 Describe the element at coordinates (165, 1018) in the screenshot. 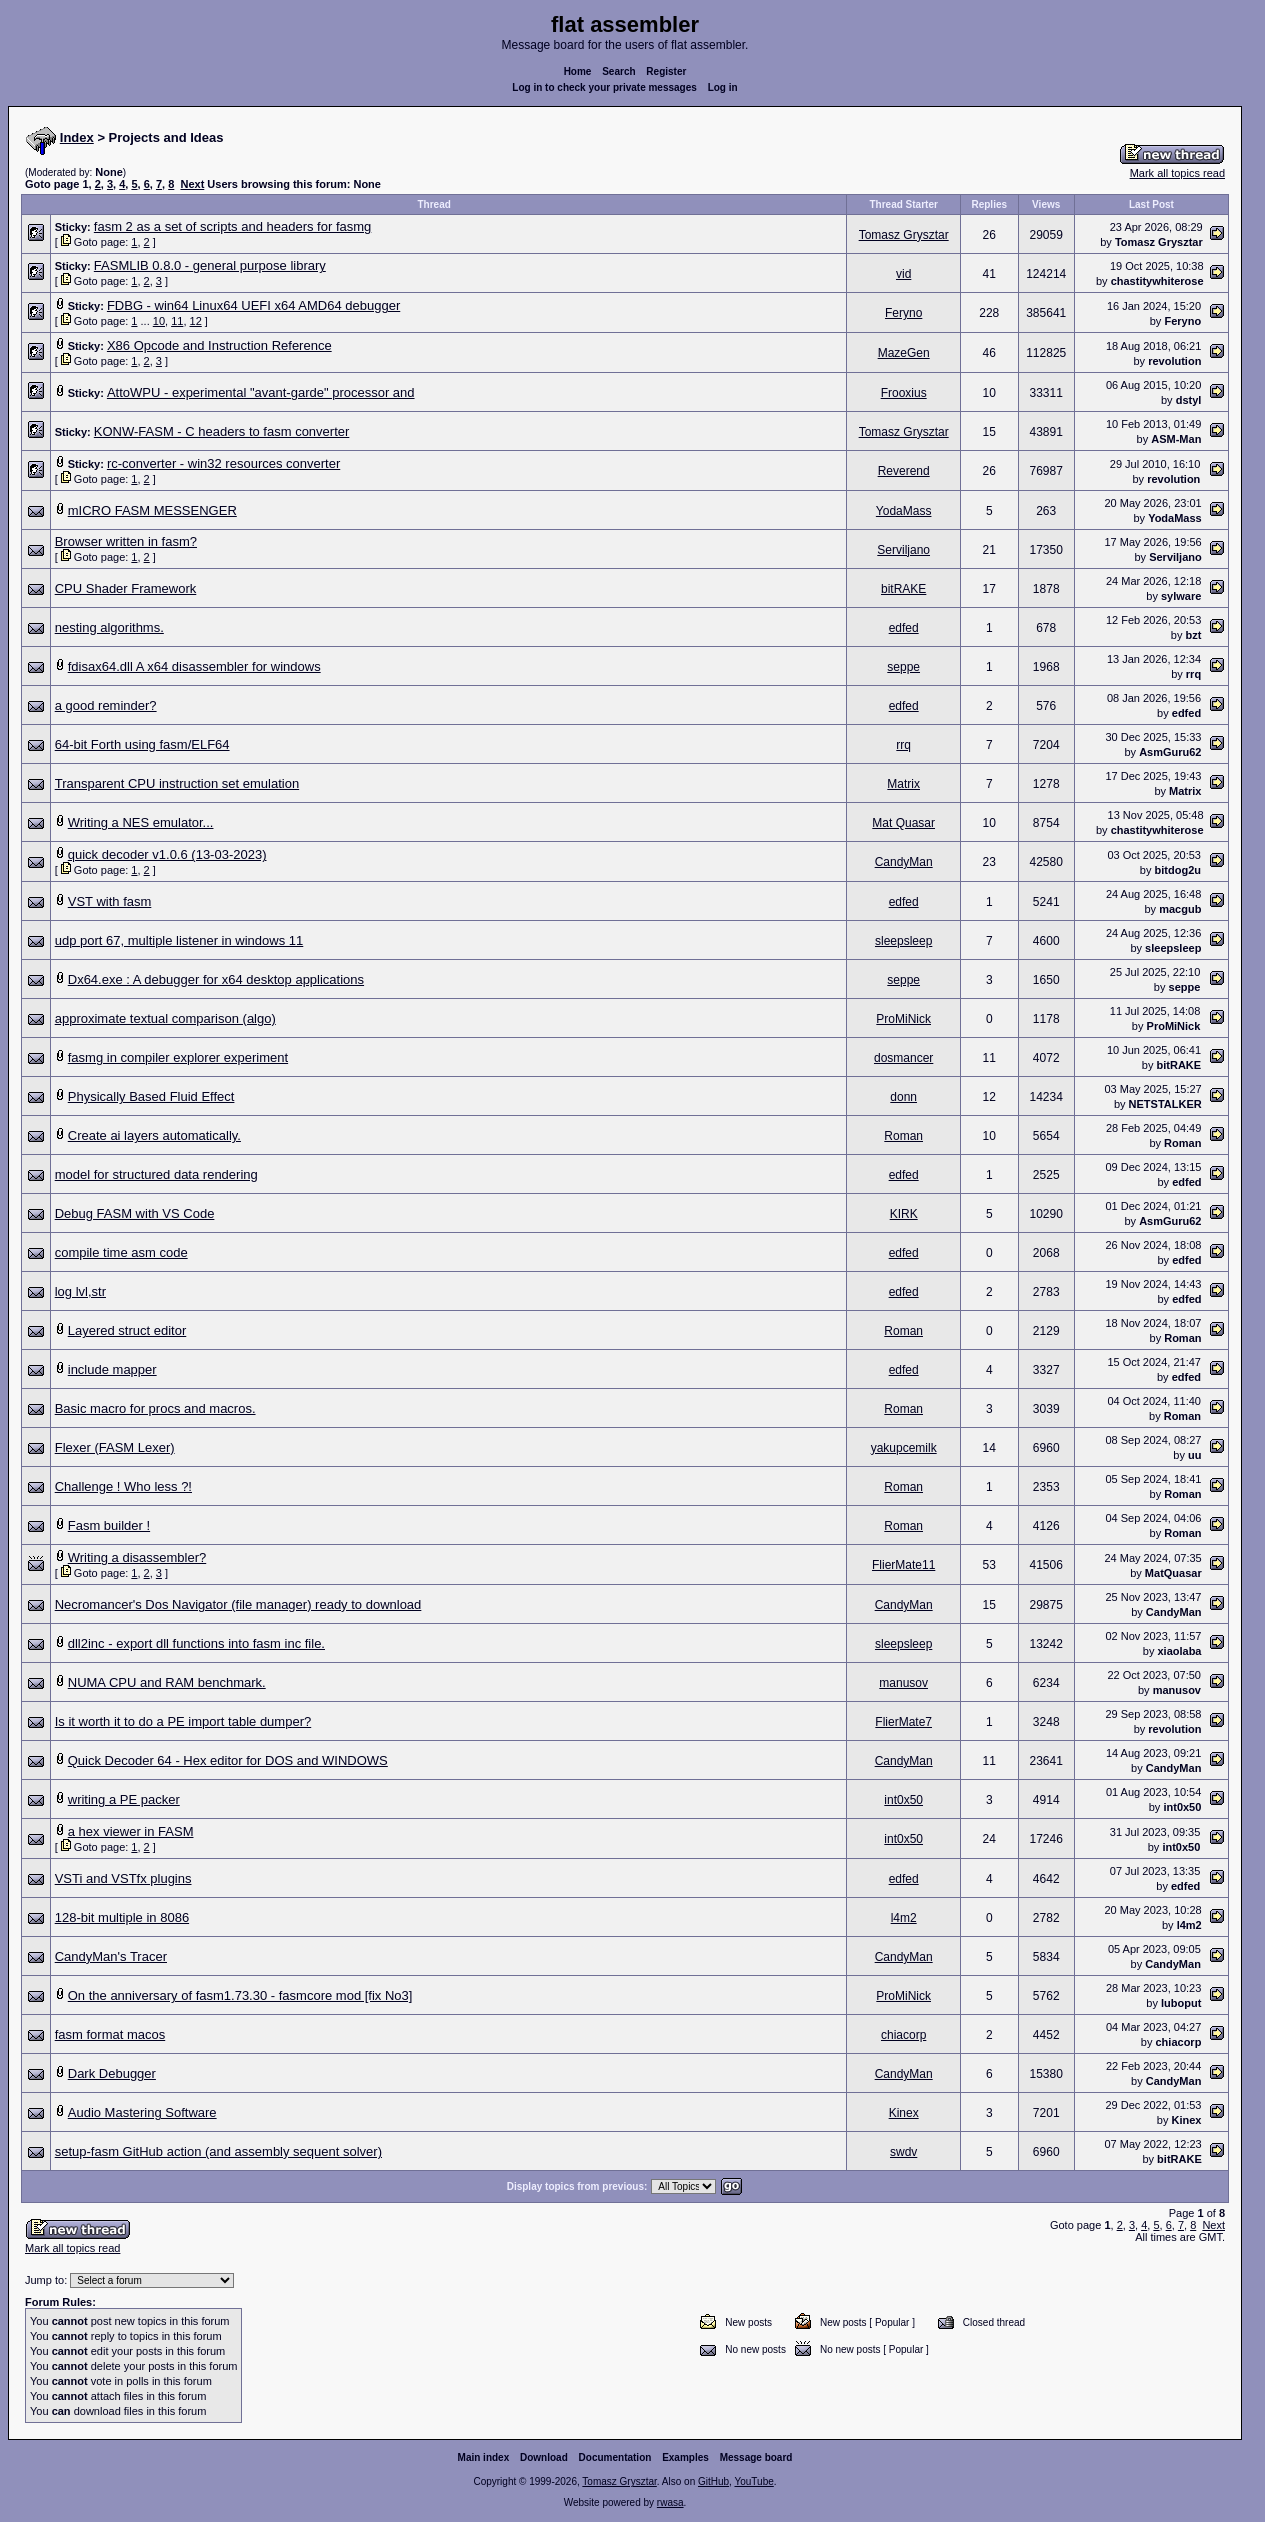

I see `approximate textual comparison (algo)` at that location.